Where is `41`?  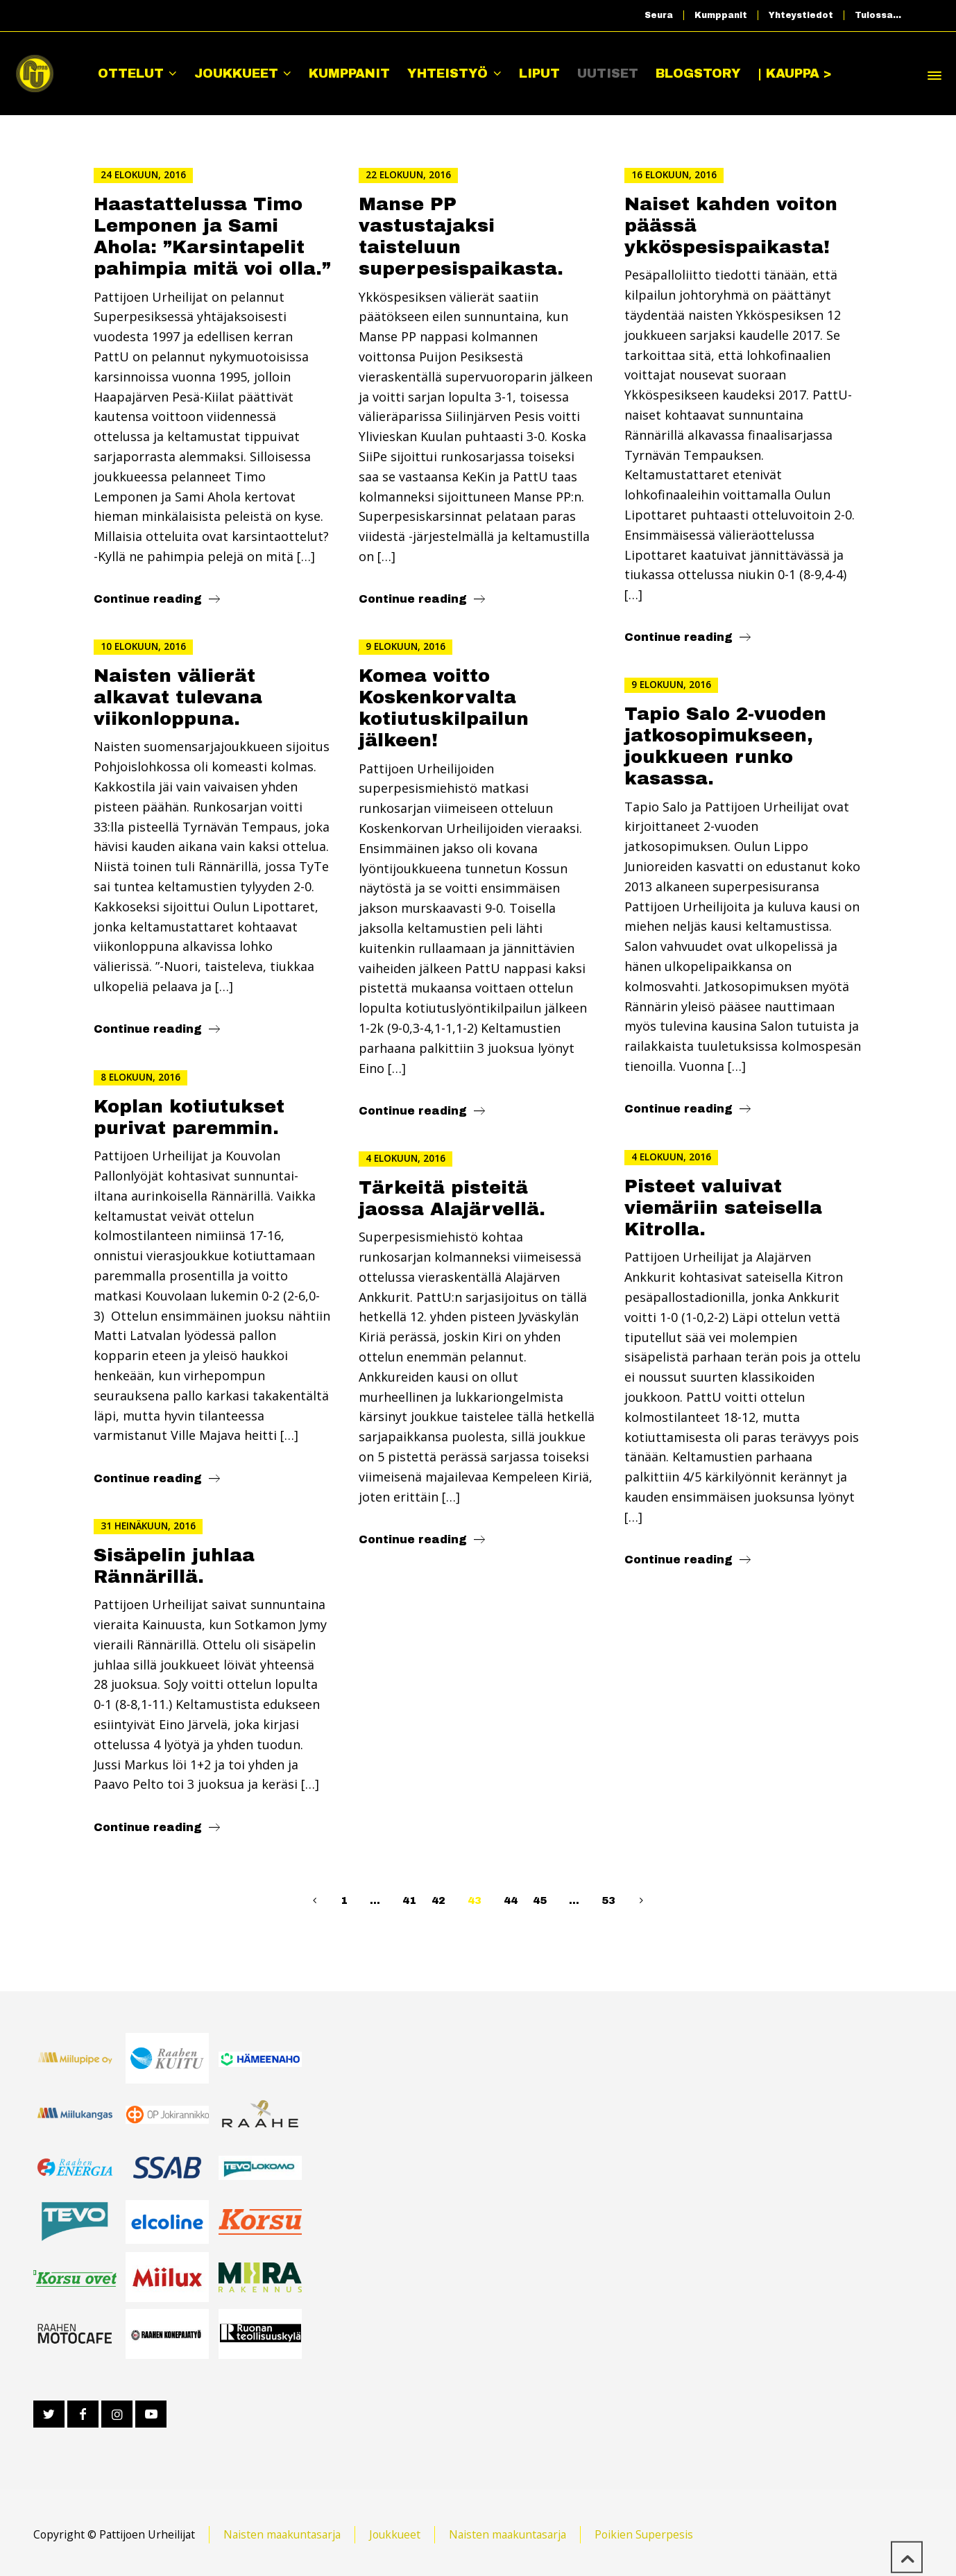
41 is located at coordinates (409, 1900).